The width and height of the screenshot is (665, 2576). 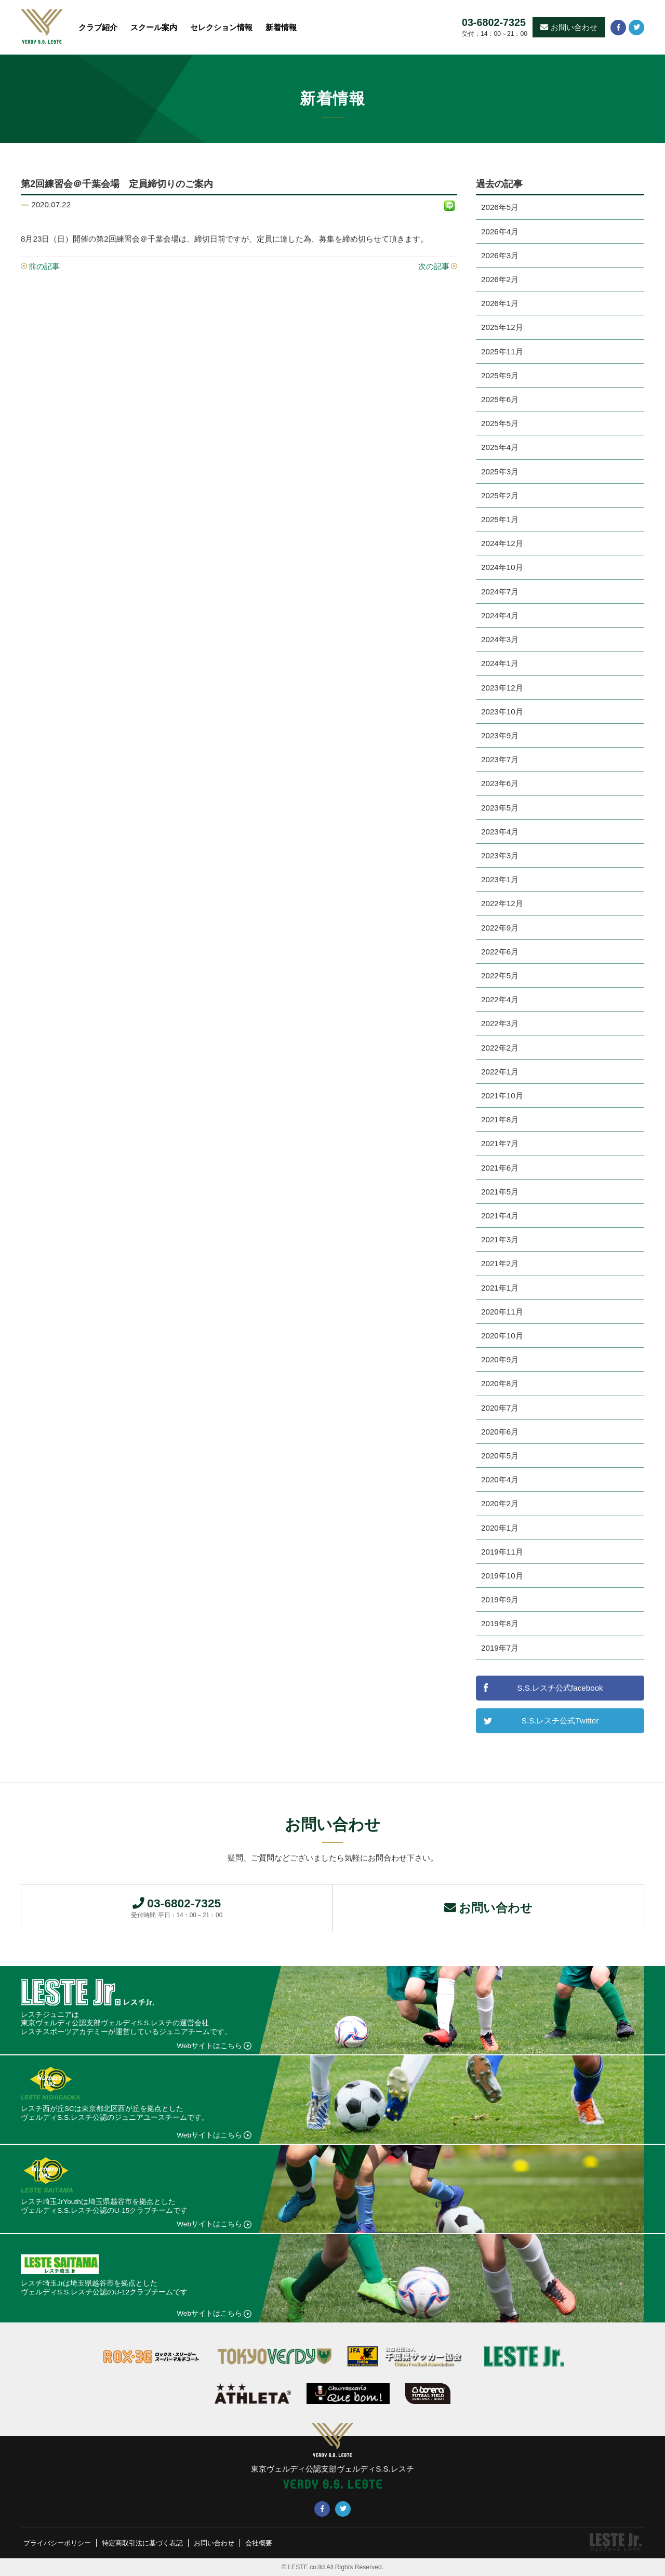 I want to click on 2023年1月, so click(x=499, y=879).